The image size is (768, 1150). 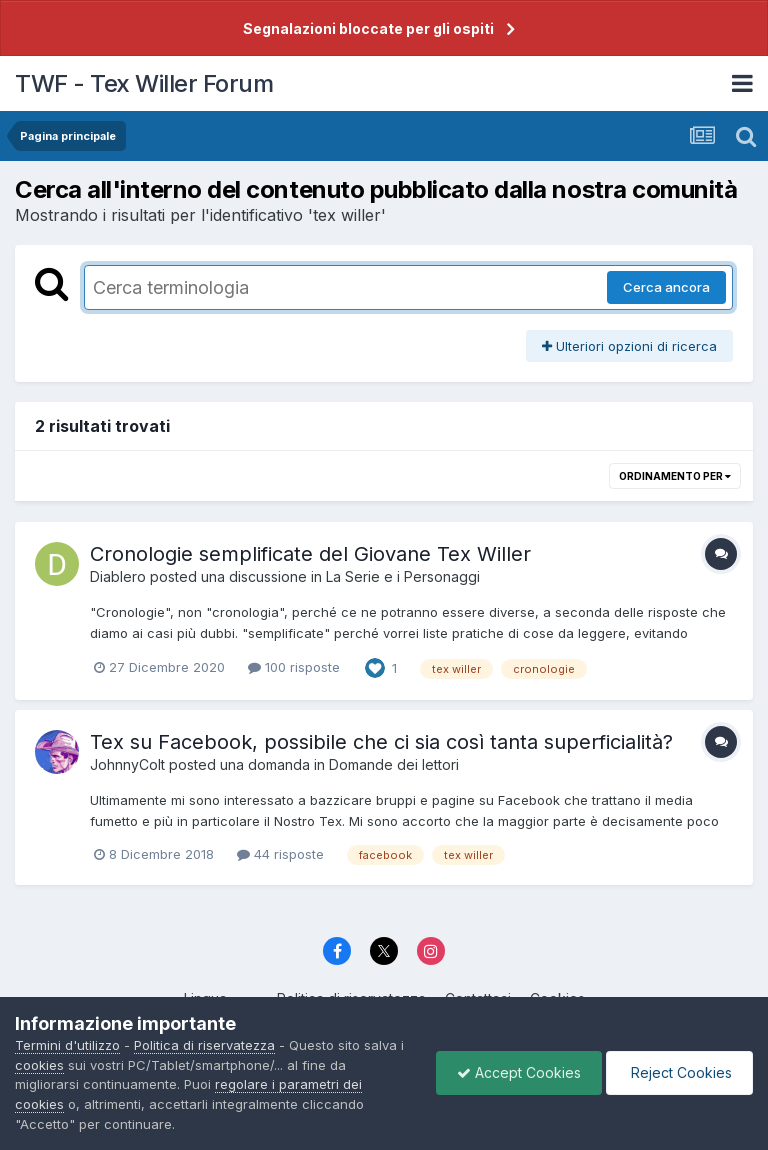 I want to click on cookies, so click(x=39, y=1065).